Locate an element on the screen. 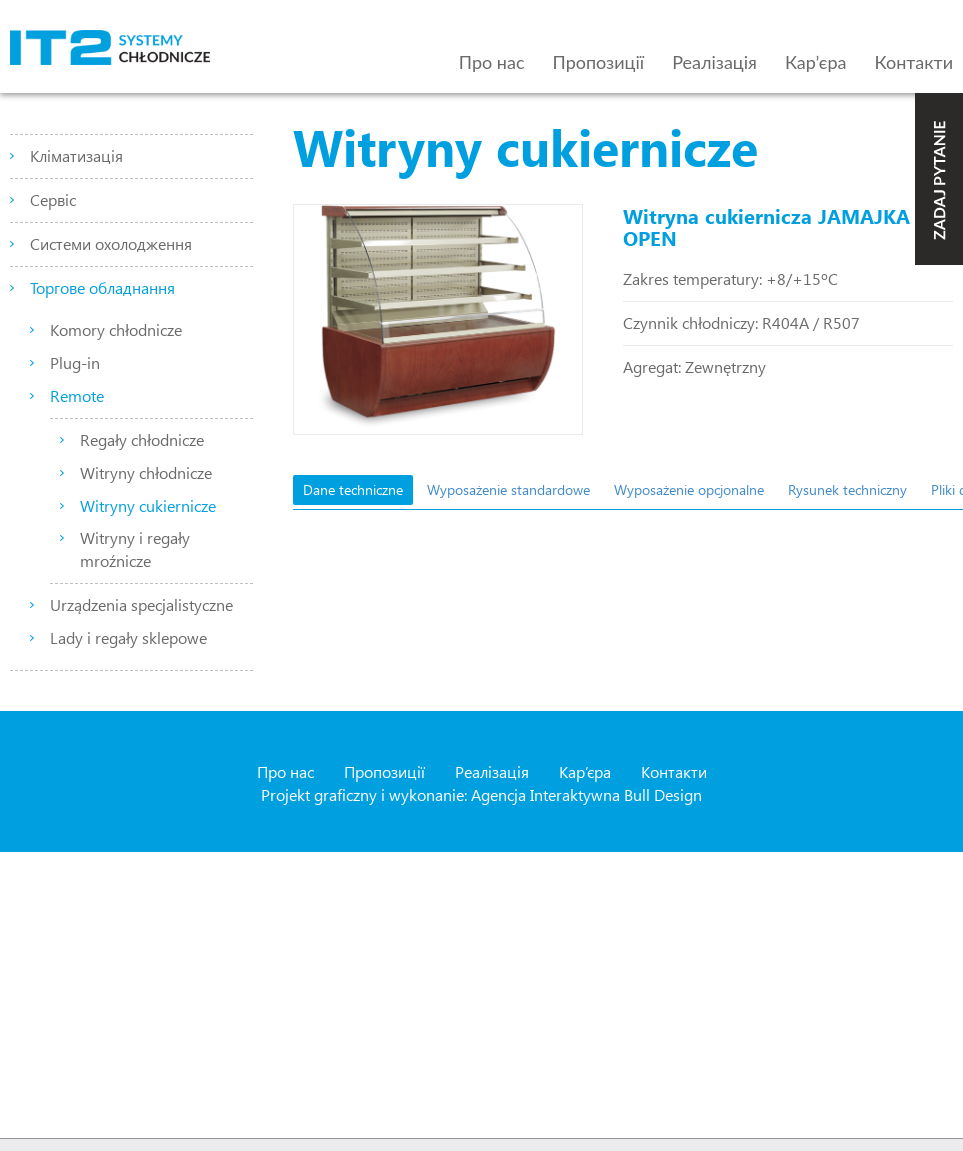 Image resolution: width=963 pixels, height=1151 pixels. Regały chłodnicze is located at coordinates (142, 439).